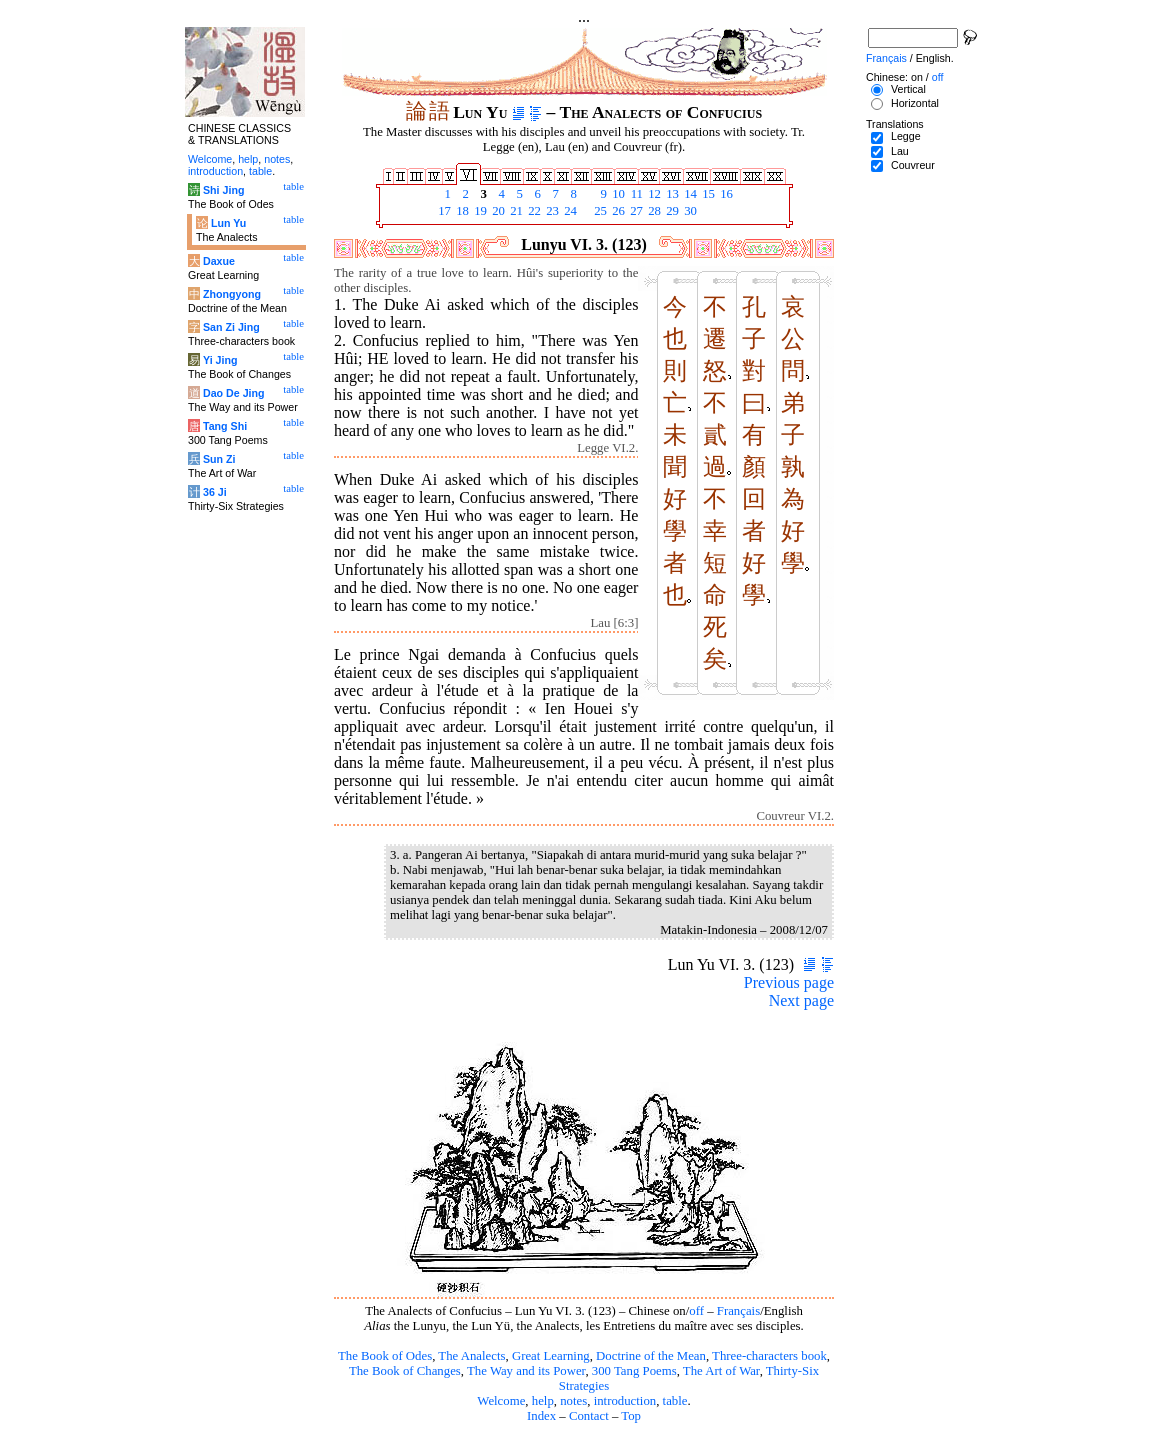 This screenshot has width=1168, height=1434. Describe the element at coordinates (231, 327) in the screenshot. I see `San Zi Jing` at that location.